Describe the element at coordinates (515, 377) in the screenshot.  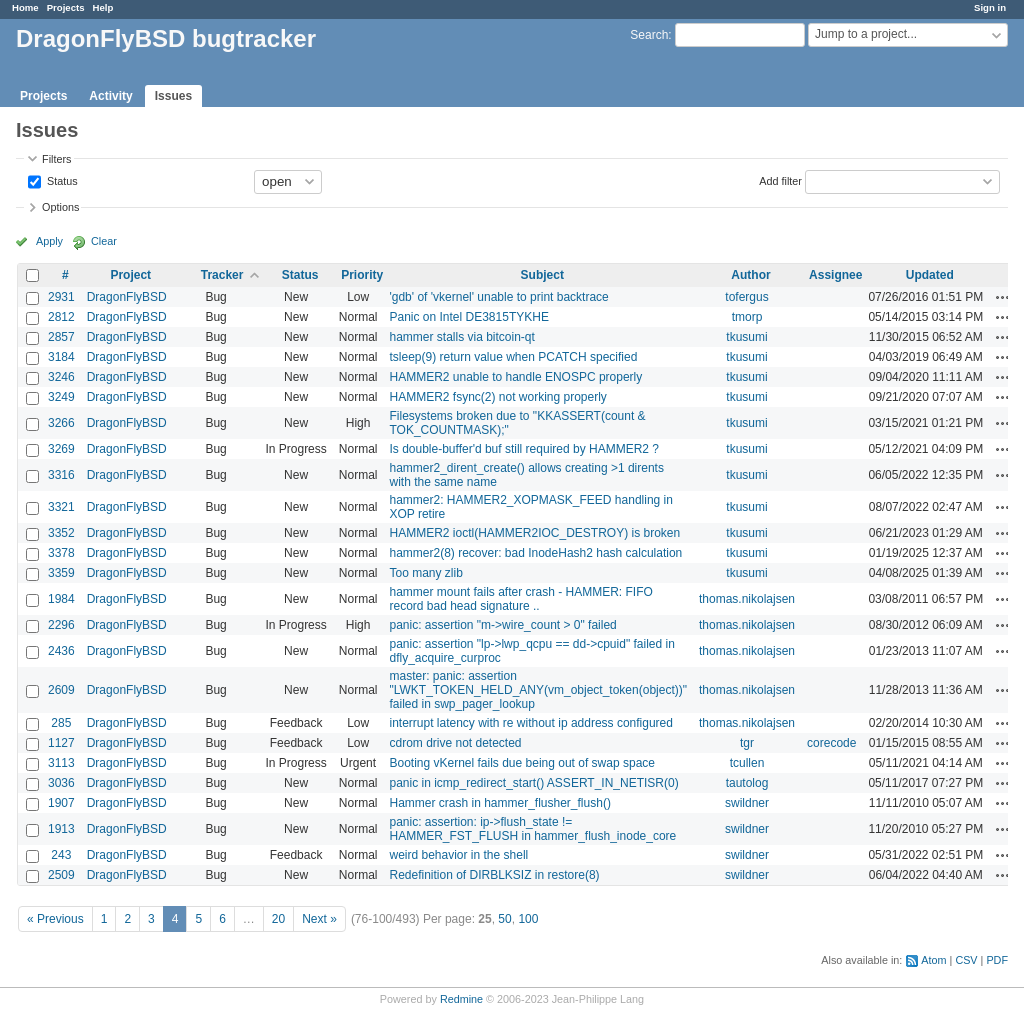
I see `HAMMER2 unable to handle ENOSPC properly` at that location.